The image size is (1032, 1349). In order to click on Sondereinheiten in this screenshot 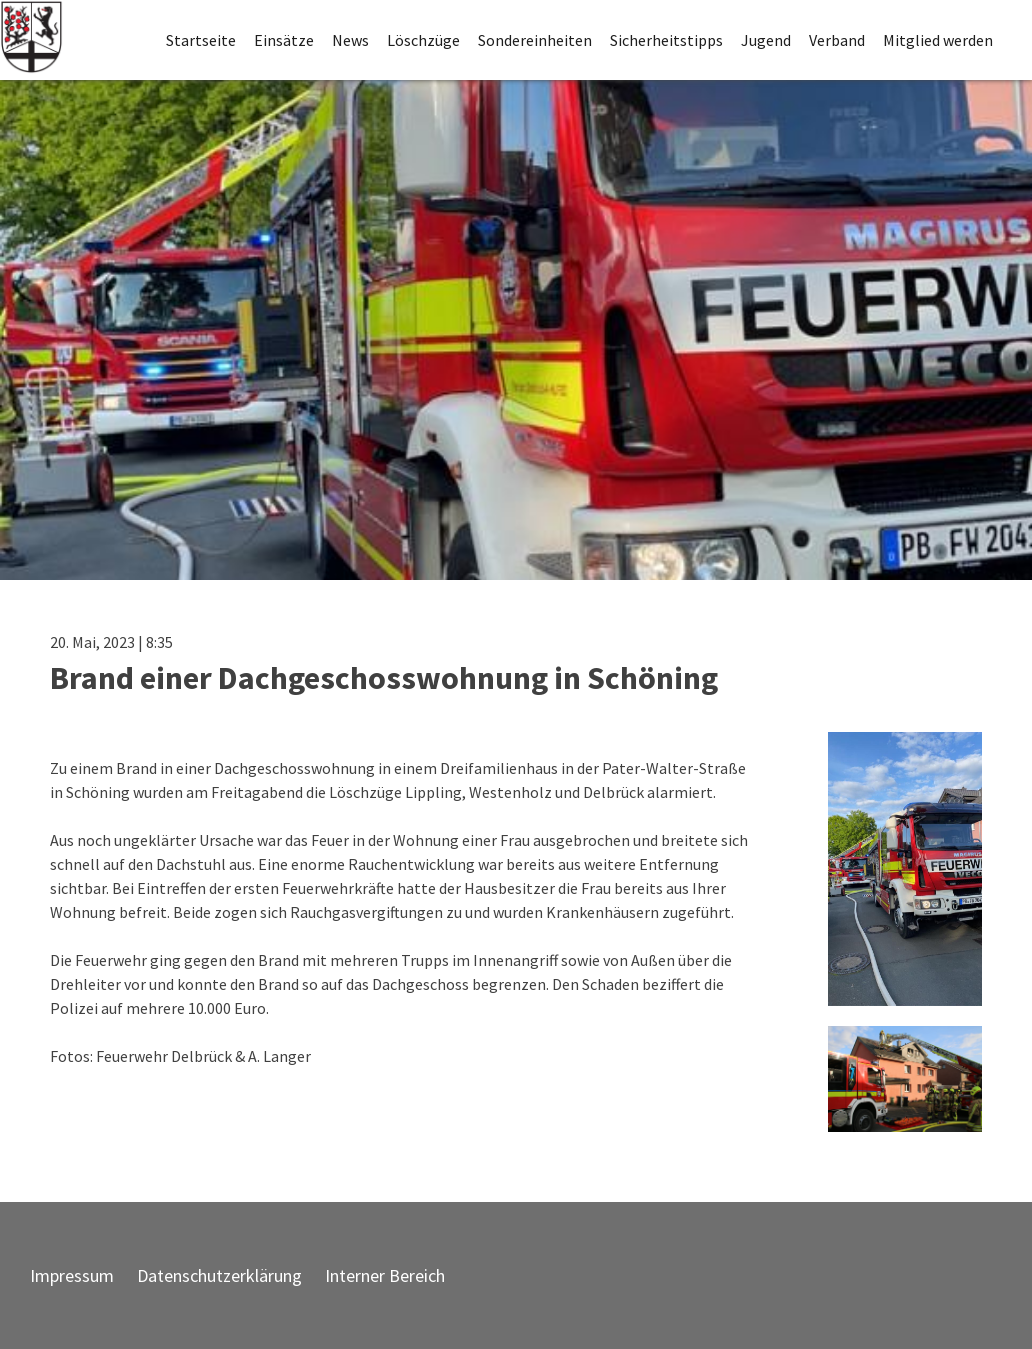, I will do `click(535, 40)`.